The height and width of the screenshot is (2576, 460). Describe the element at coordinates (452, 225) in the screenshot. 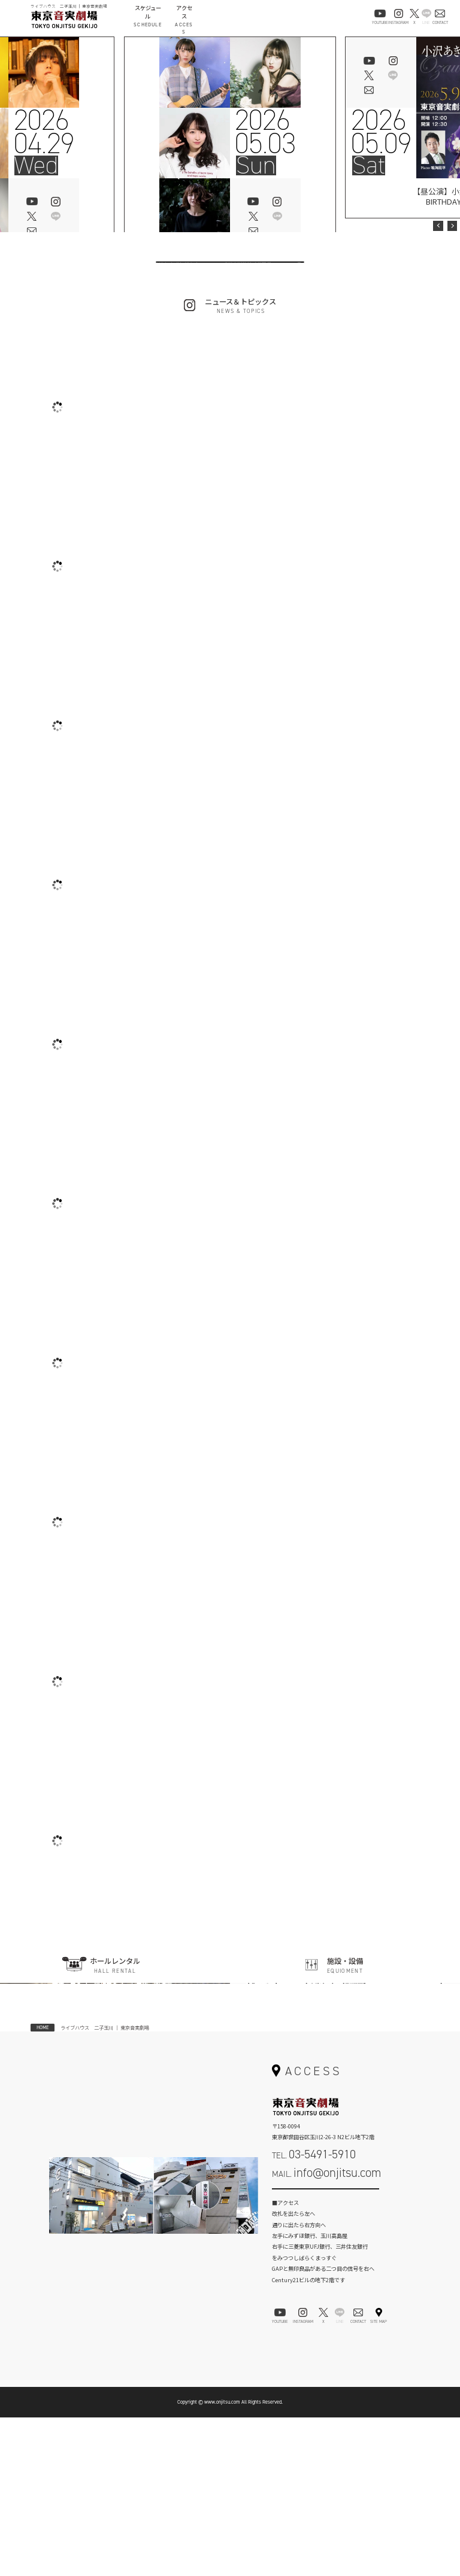

I see `Next` at that location.